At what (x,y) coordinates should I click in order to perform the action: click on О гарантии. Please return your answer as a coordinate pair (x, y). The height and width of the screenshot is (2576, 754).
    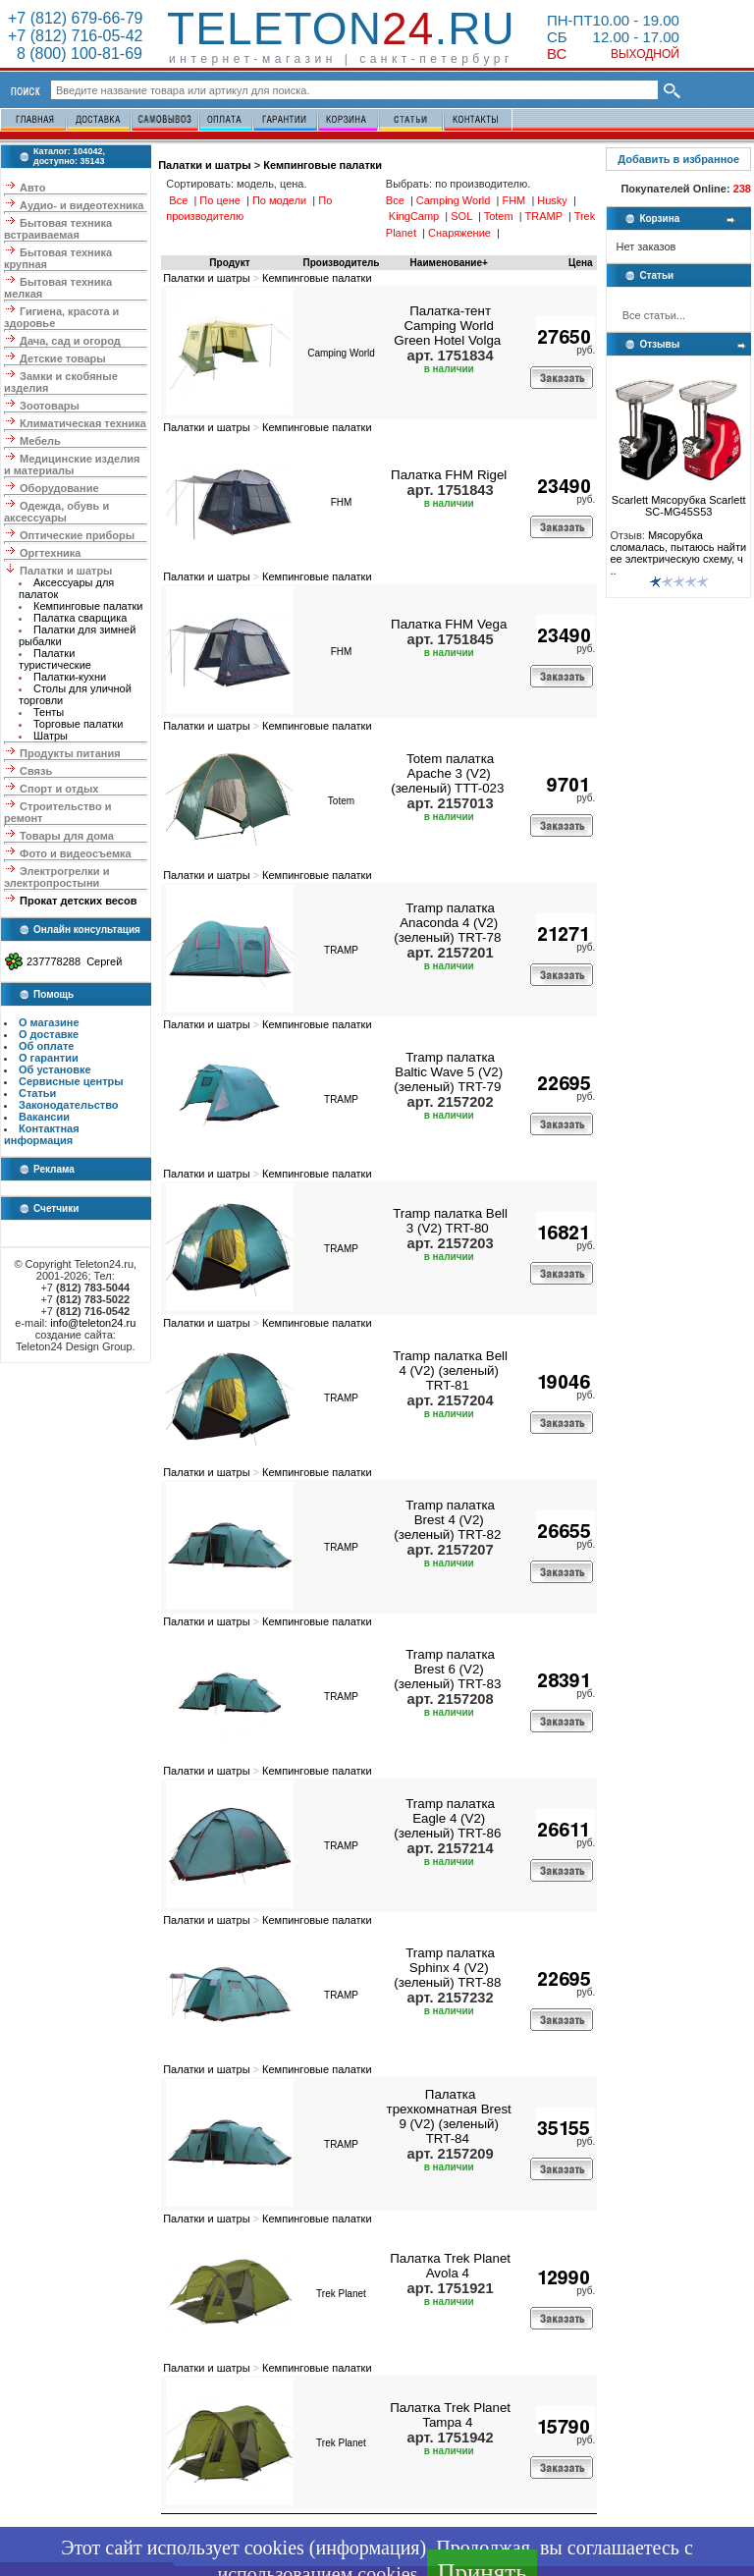
    Looking at the image, I should click on (49, 1058).